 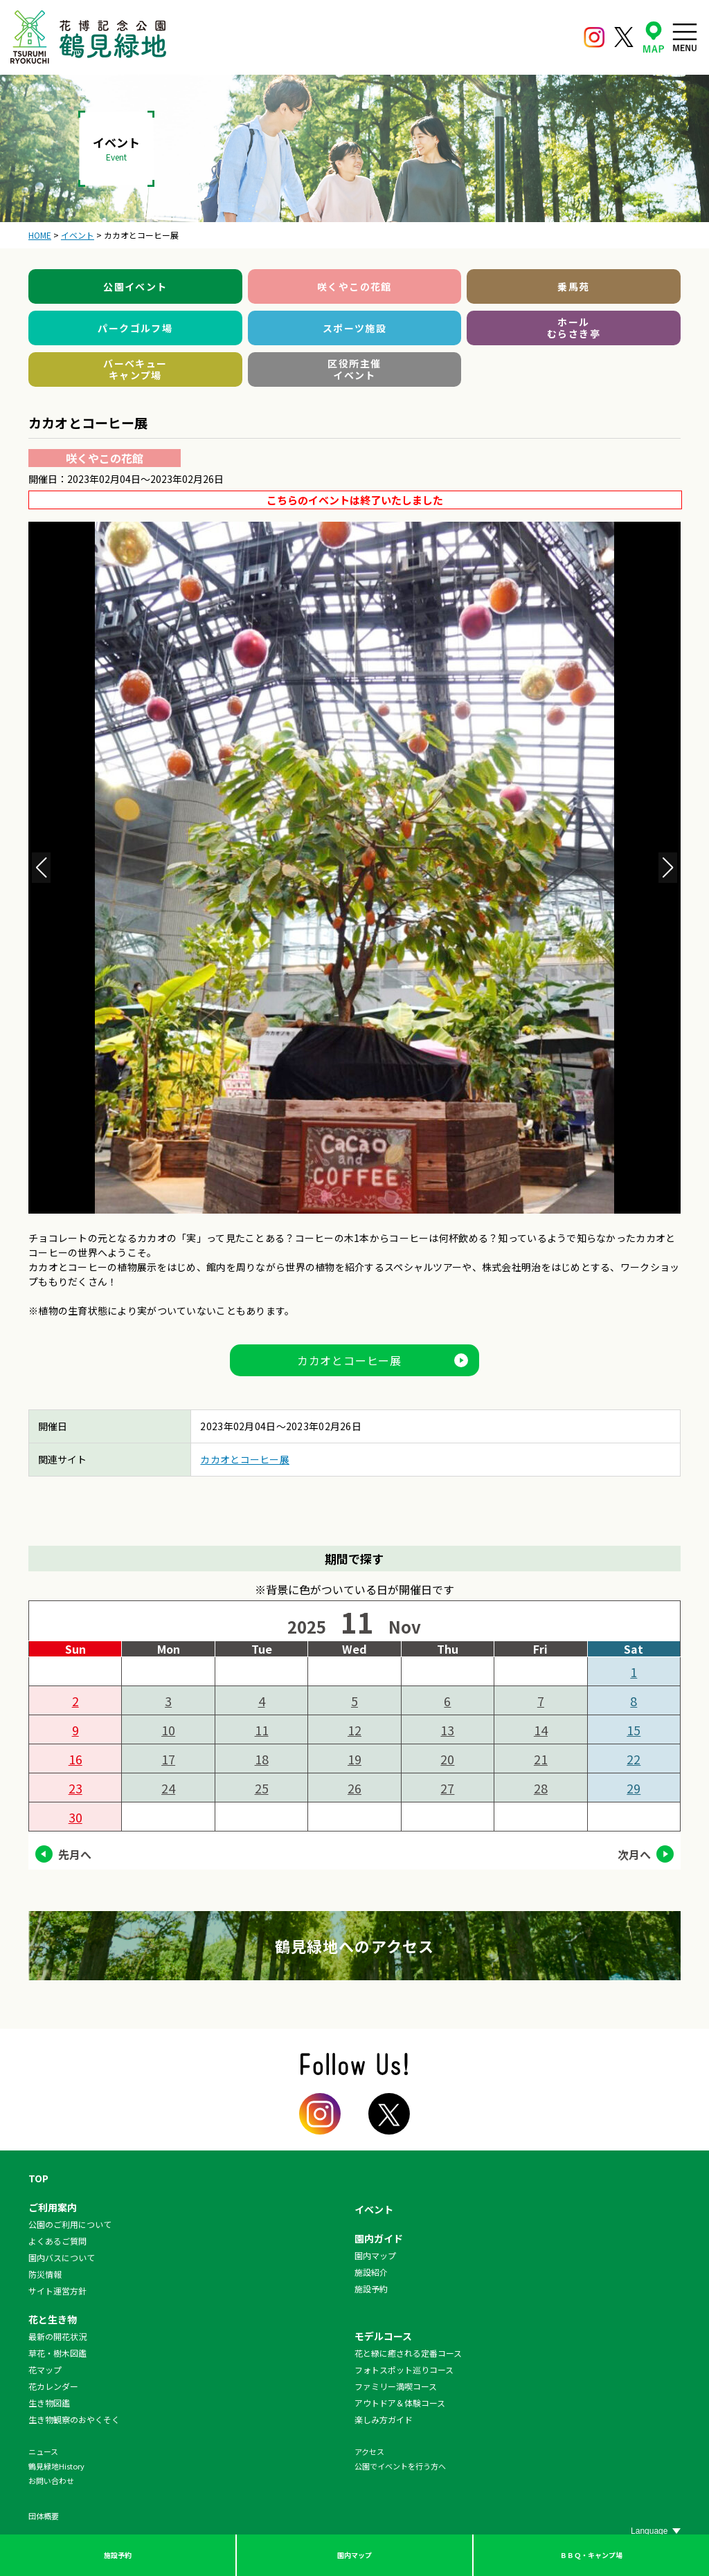 What do you see at coordinates (168, 1759) in the screenshot?
I see `17` at bounding box center [168, 1759].